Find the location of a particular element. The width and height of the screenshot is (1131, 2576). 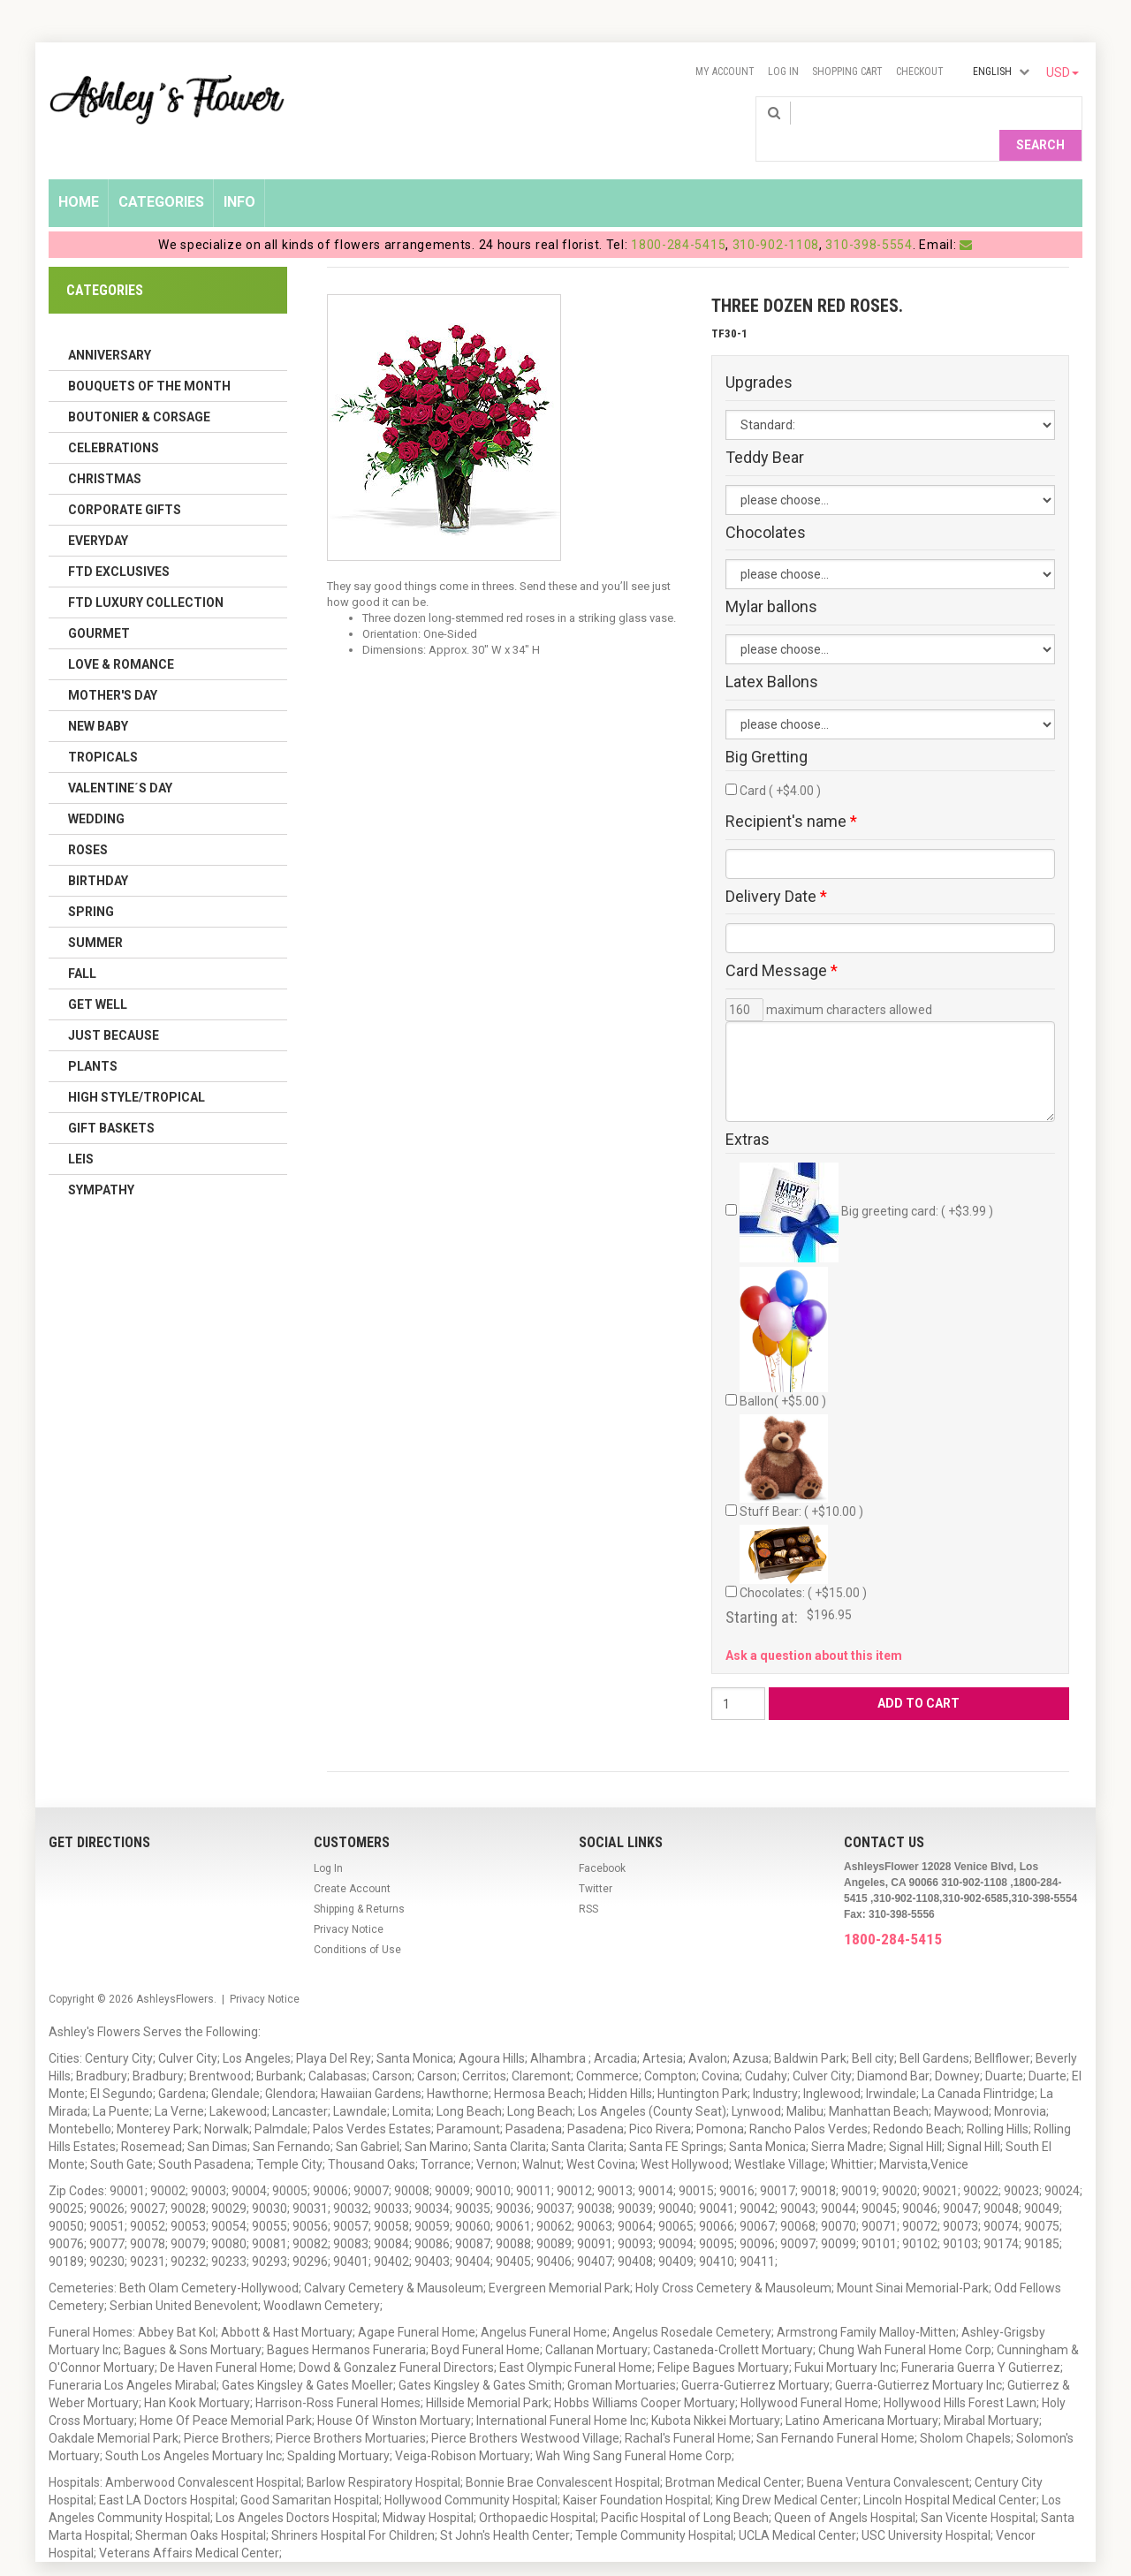

Teddy Bear is located at coordinates (764, 429).